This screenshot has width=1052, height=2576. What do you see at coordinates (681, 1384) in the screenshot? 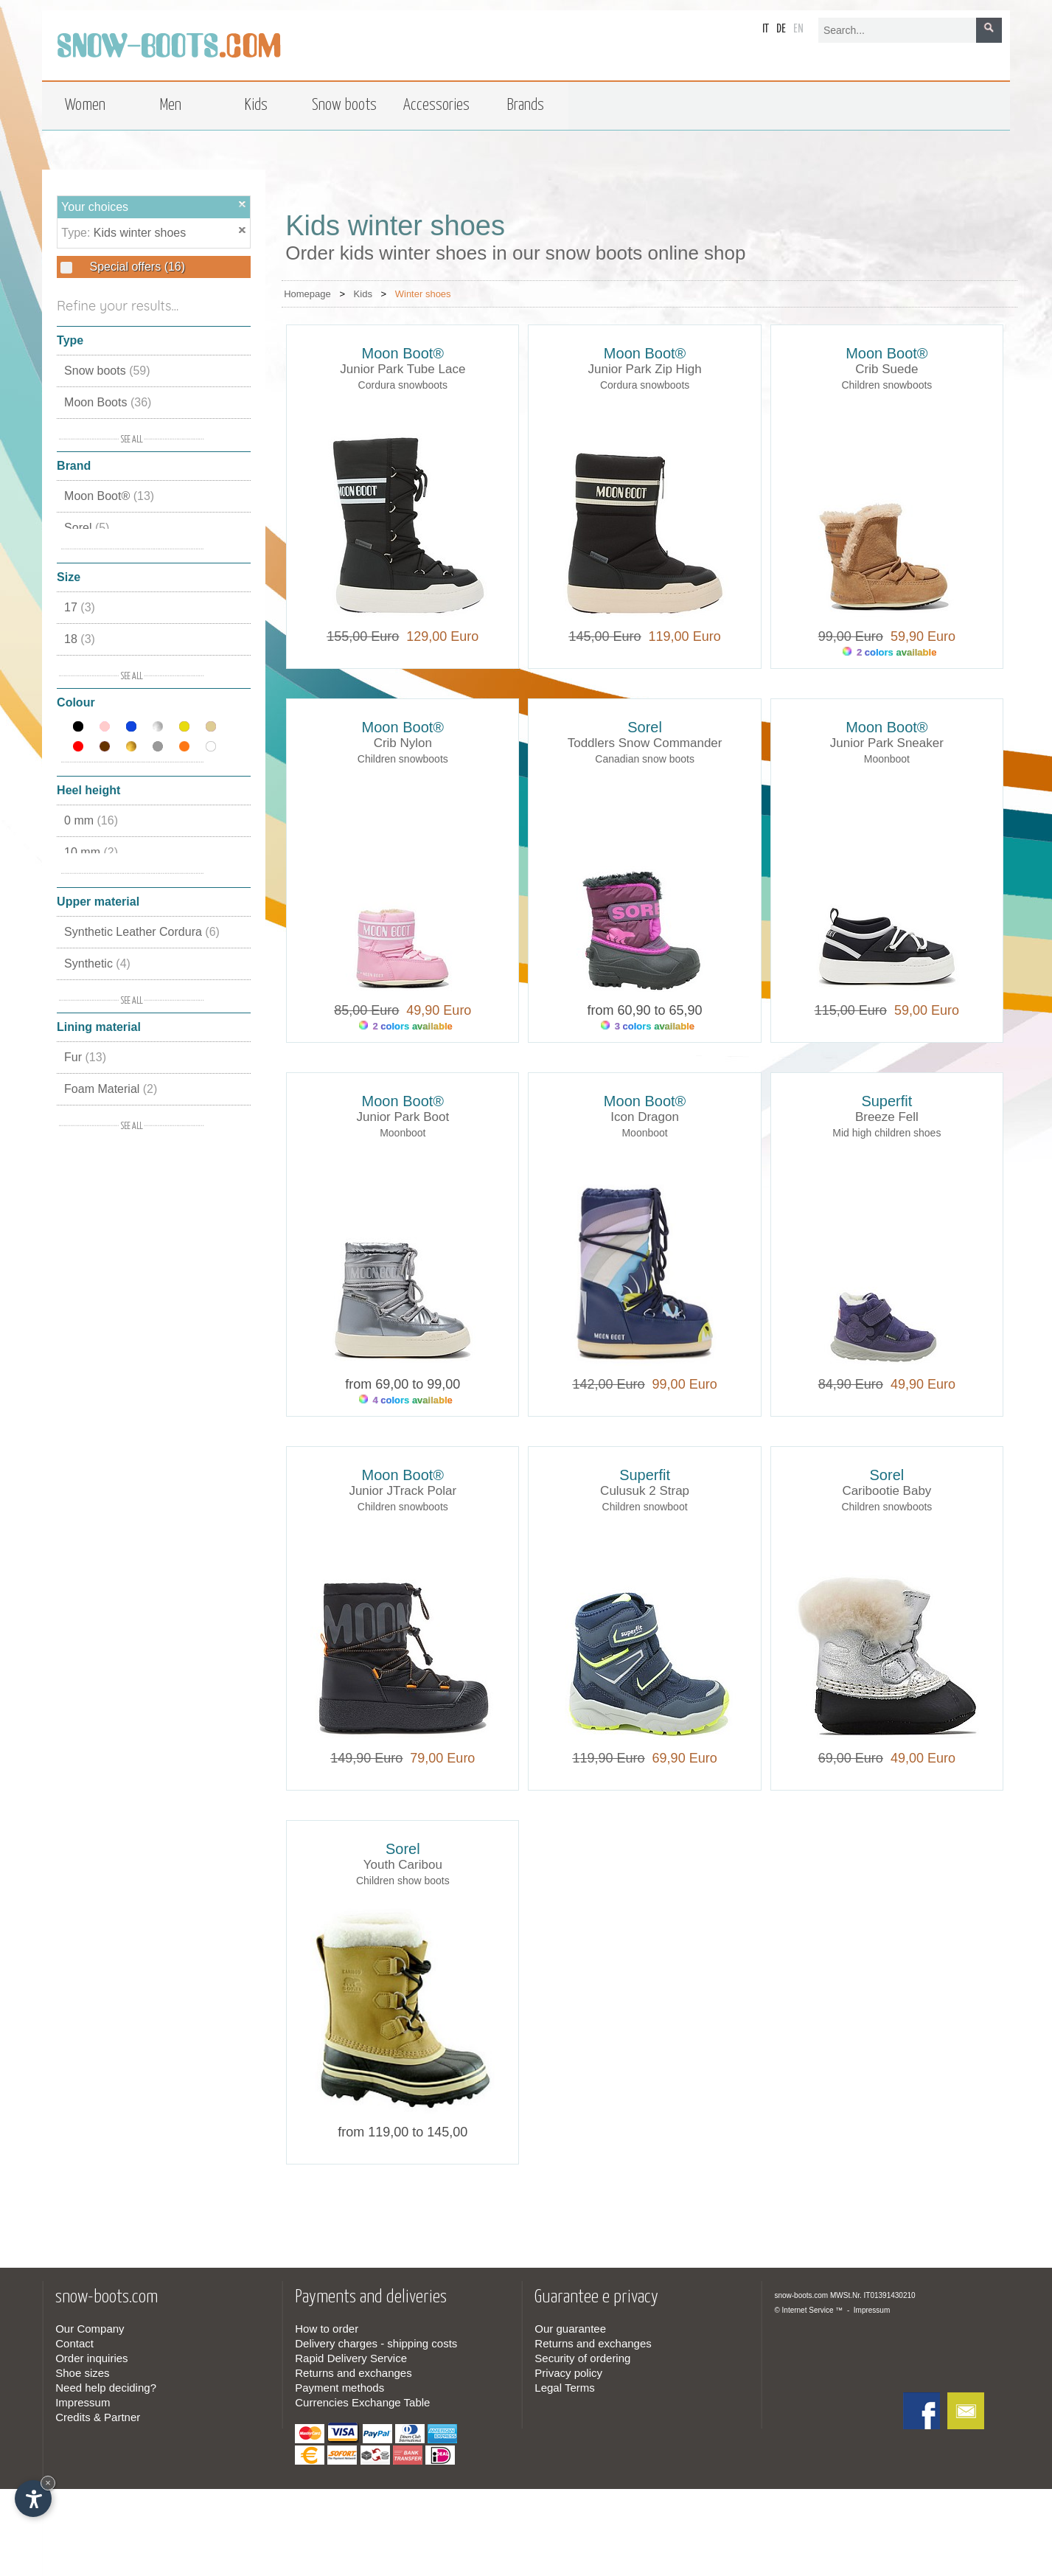
I see `99,00 Euro` at bounding box center [681, 1384].